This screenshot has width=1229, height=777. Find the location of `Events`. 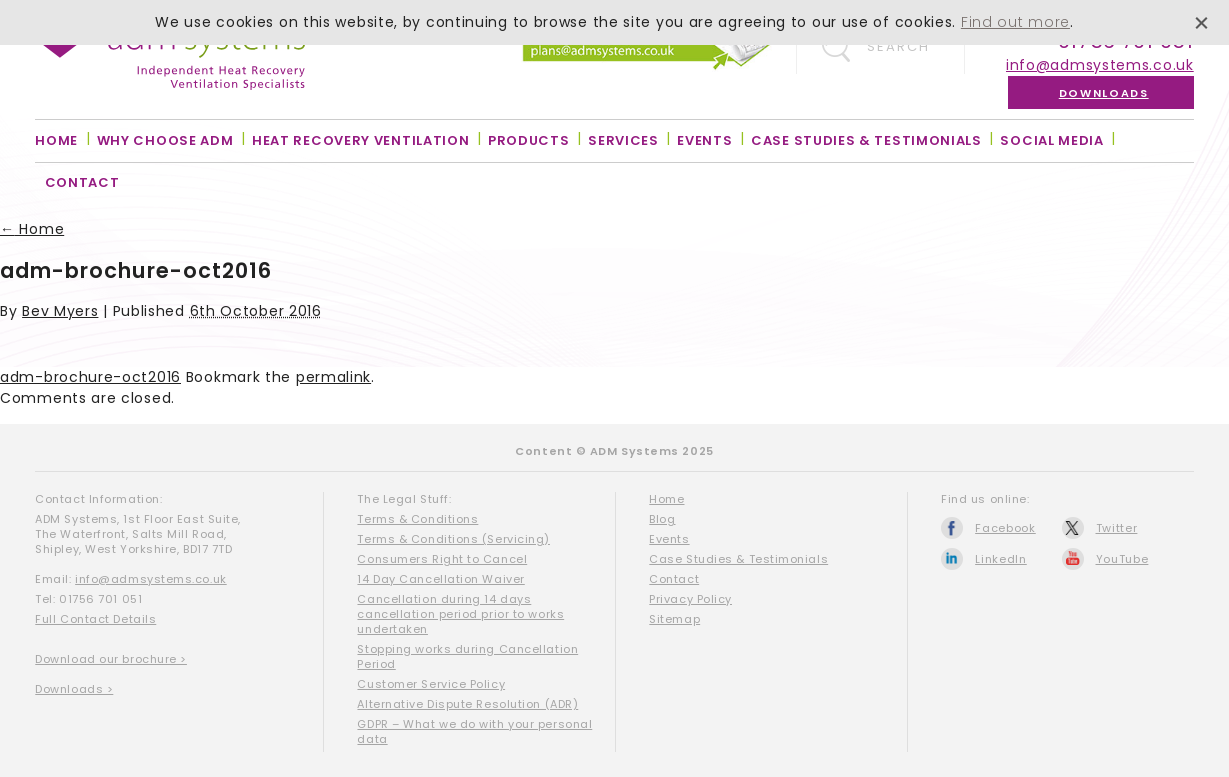

Events is located at coordinates (704, 140).